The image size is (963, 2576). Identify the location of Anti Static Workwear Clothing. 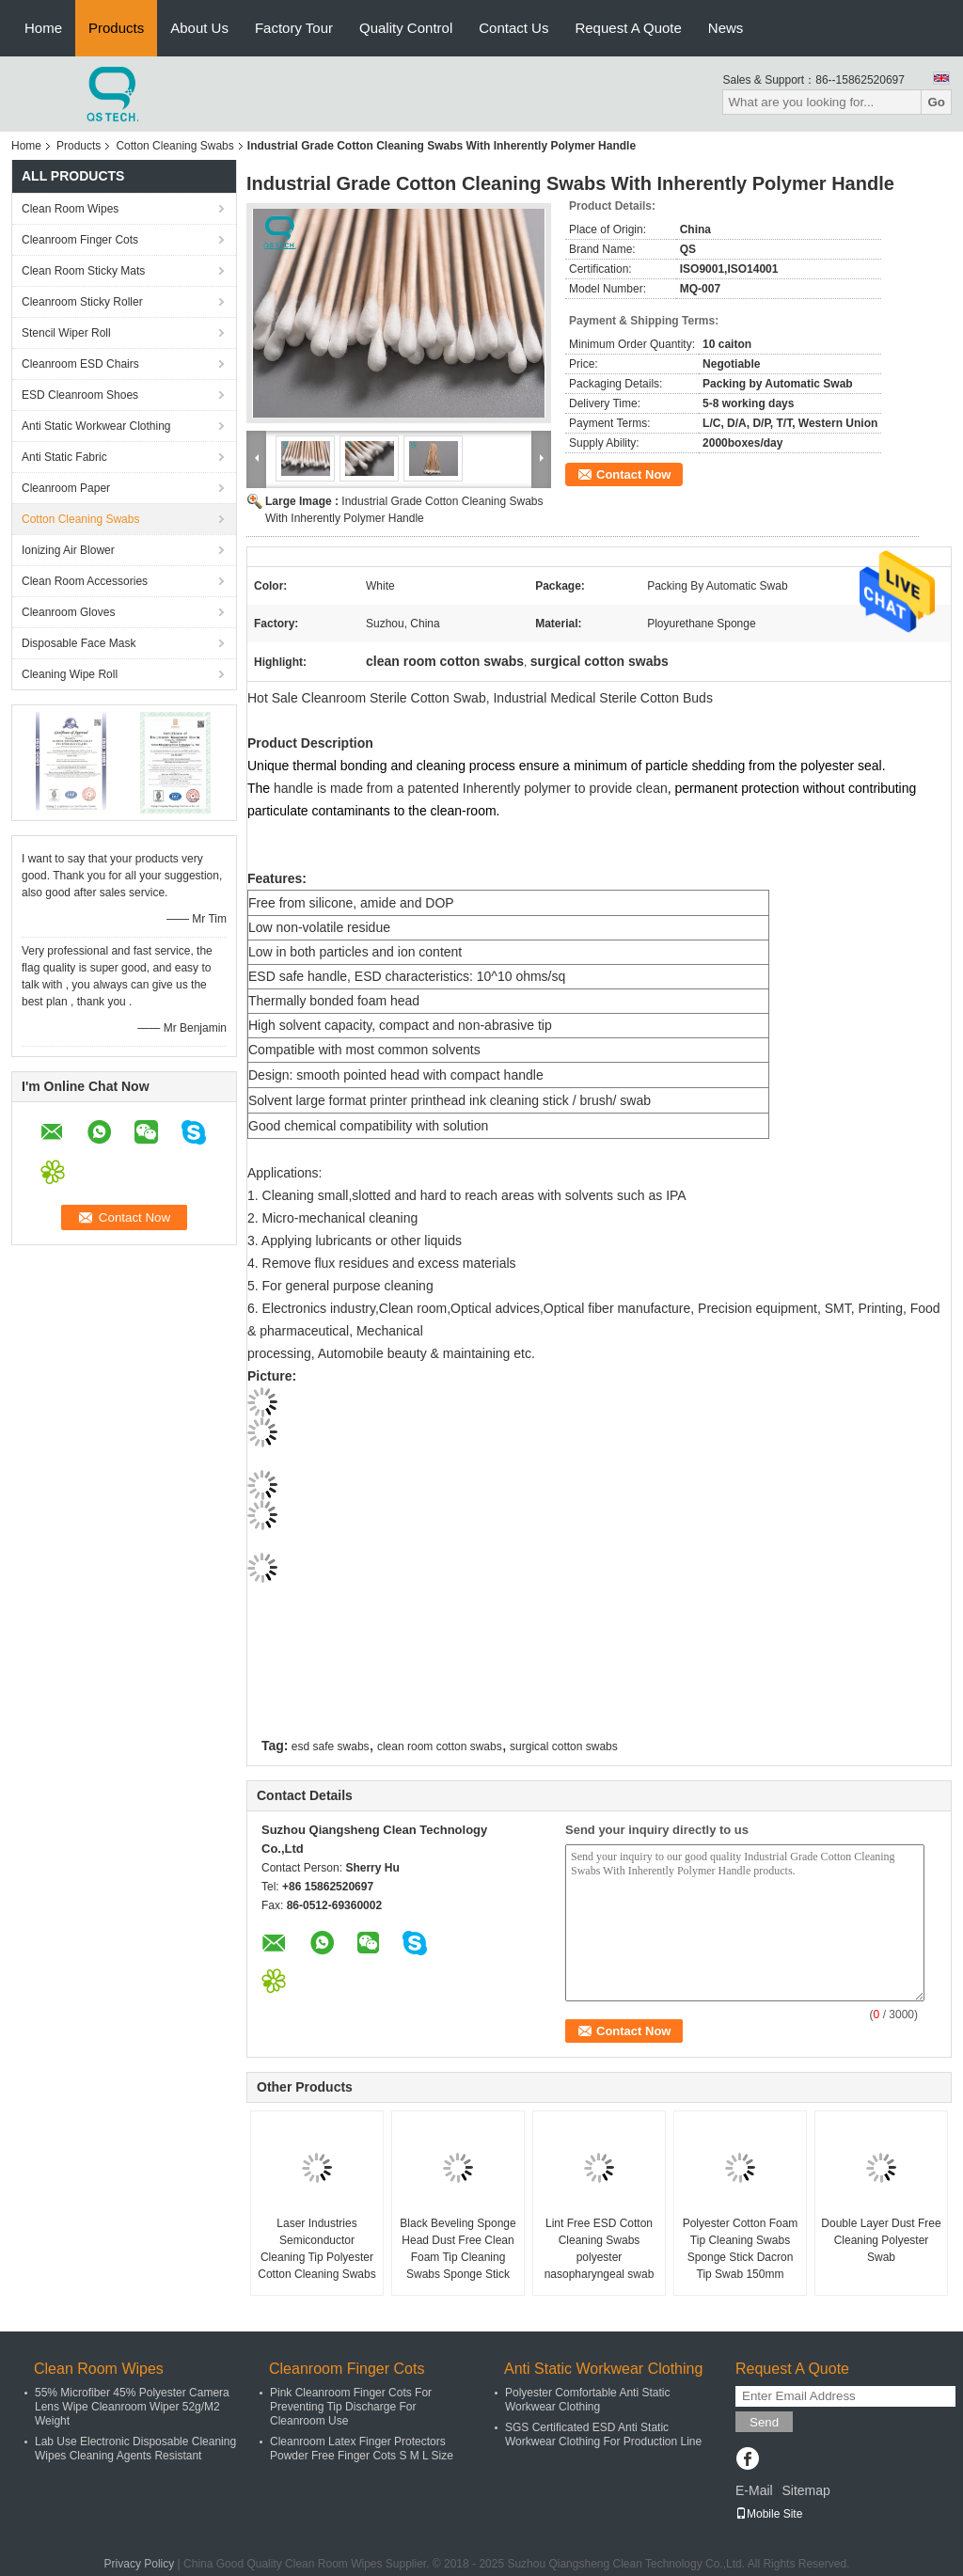
(96, 426).